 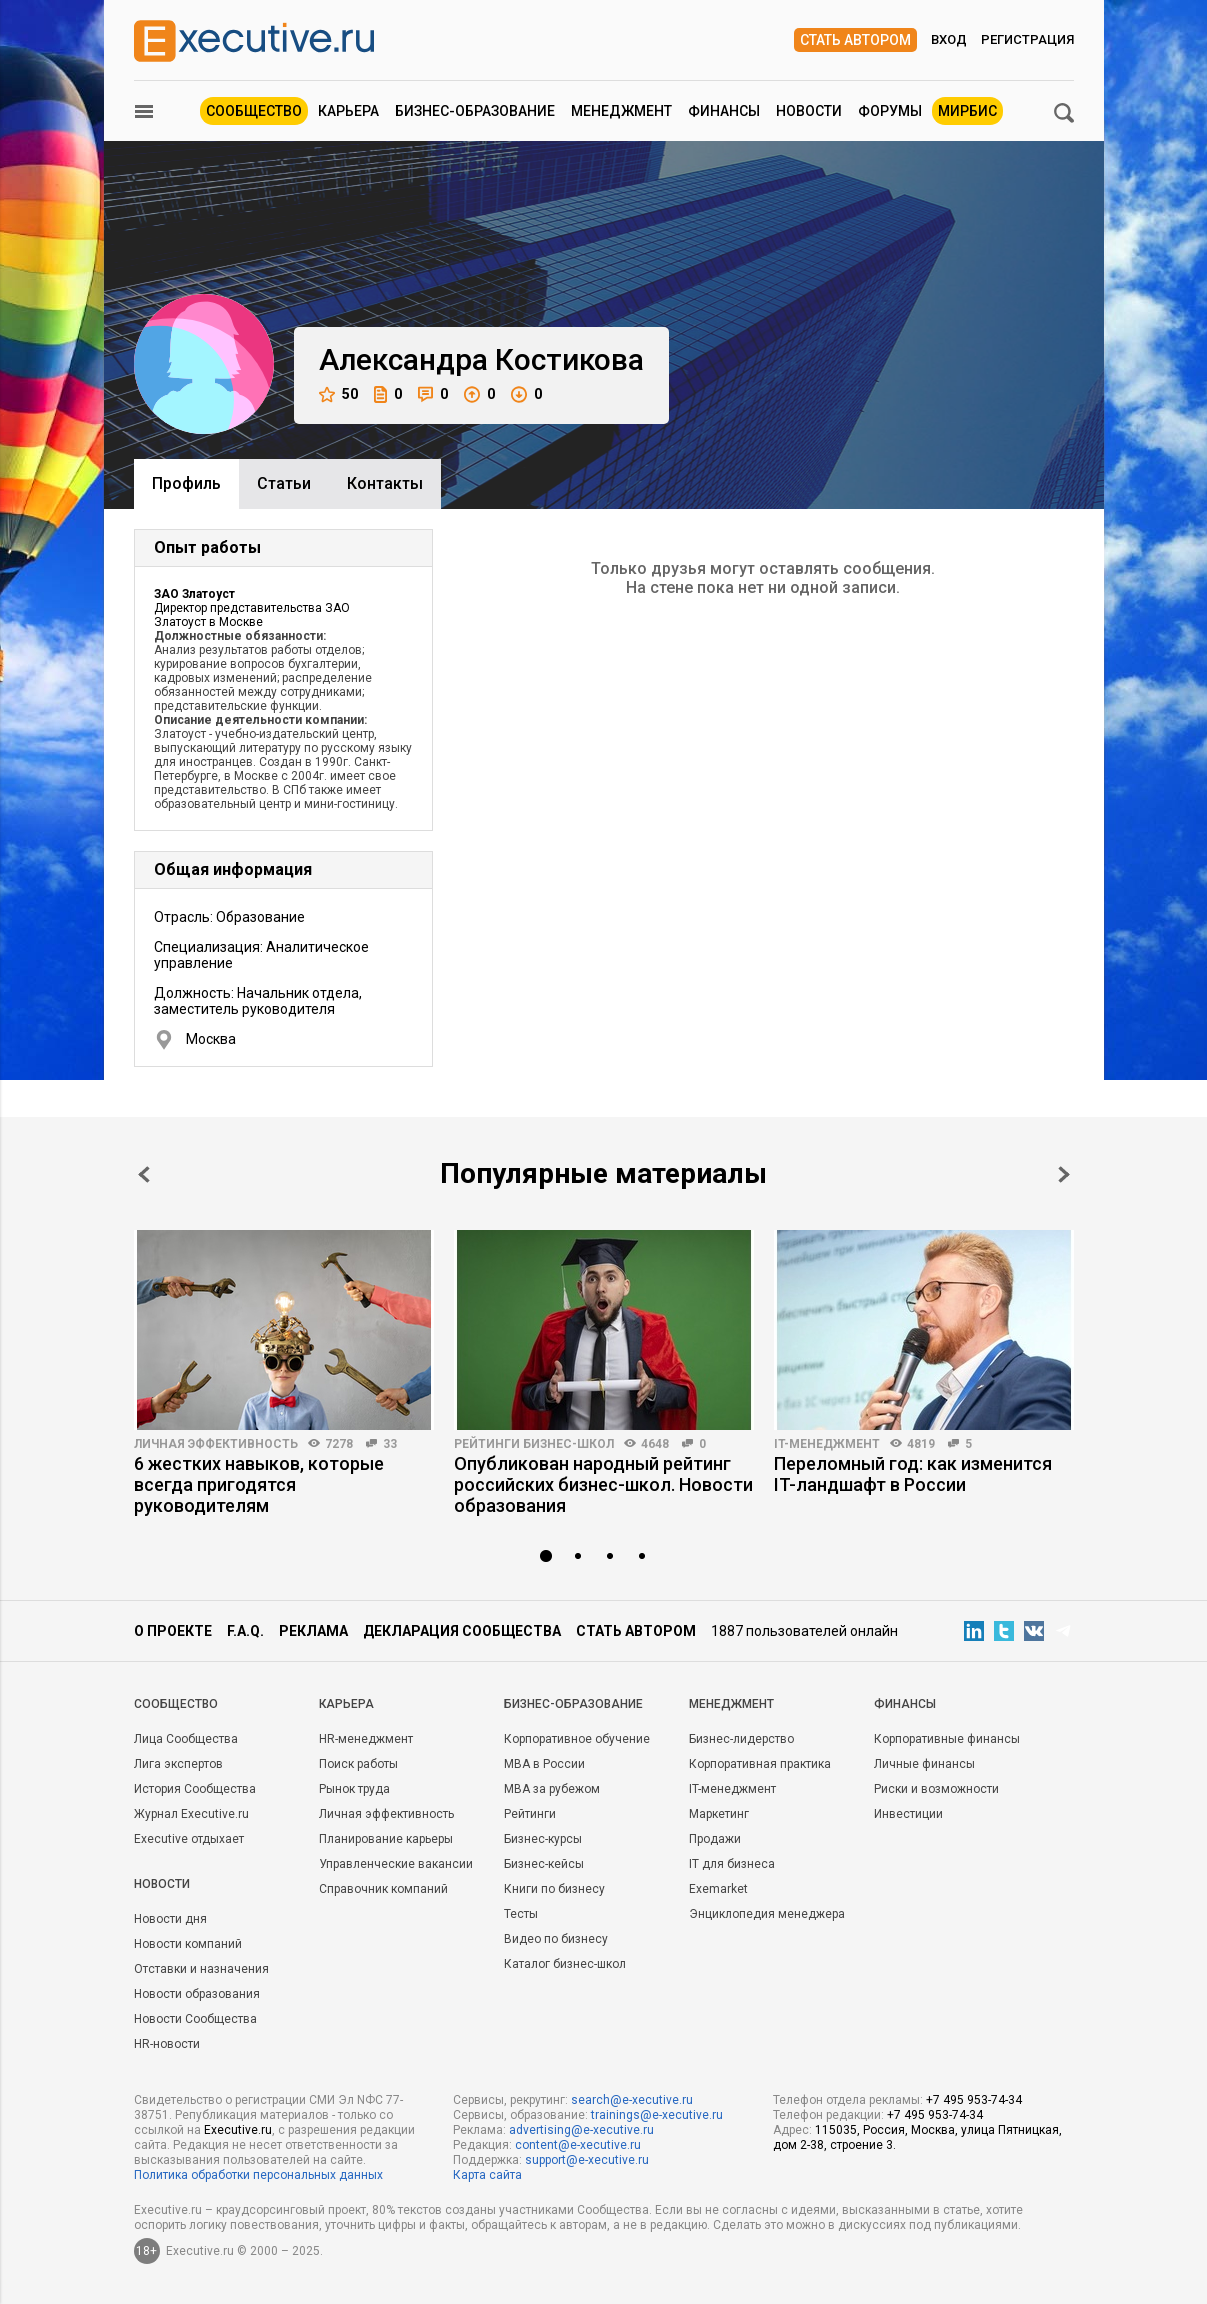 What do you see at coordinates (358, 1764) in the screenshot?
I see `Поиск работы` at bounding box center [358, 1764].